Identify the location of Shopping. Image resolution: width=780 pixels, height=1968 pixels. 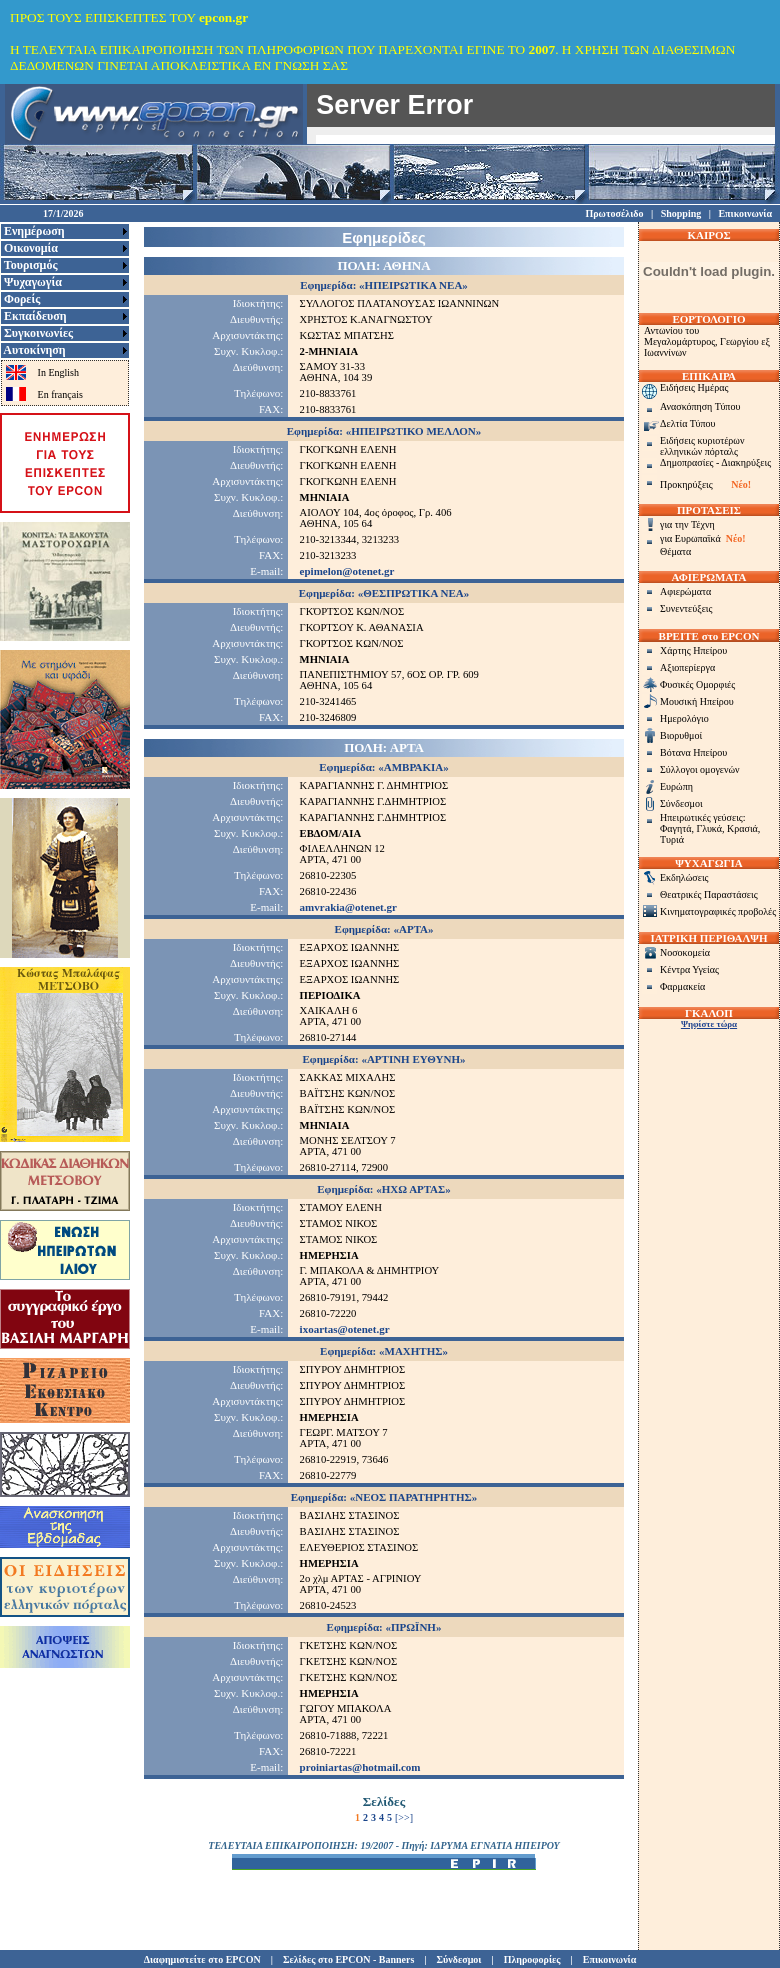
(681, 213).